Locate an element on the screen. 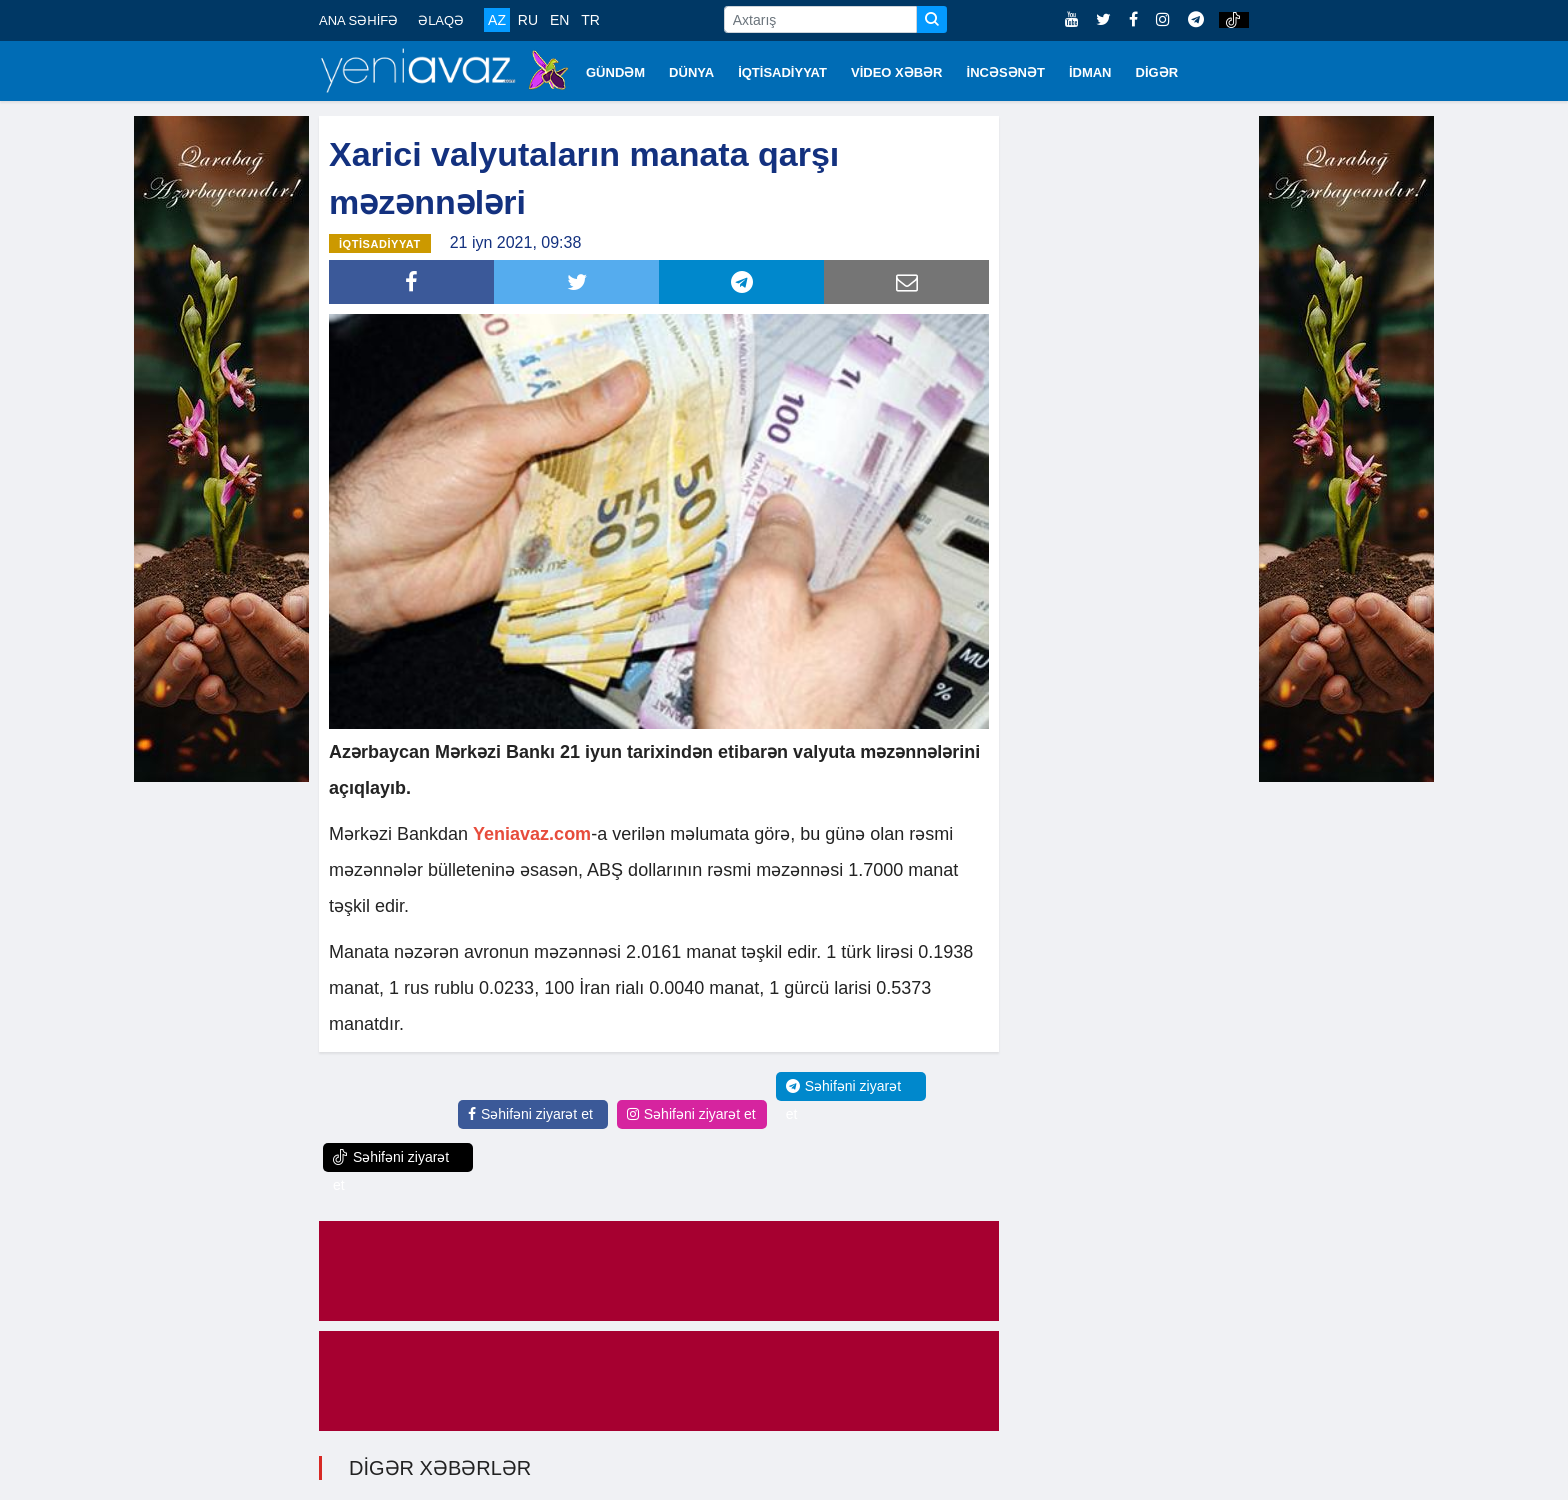  TR is located at coordinates (590, 20).